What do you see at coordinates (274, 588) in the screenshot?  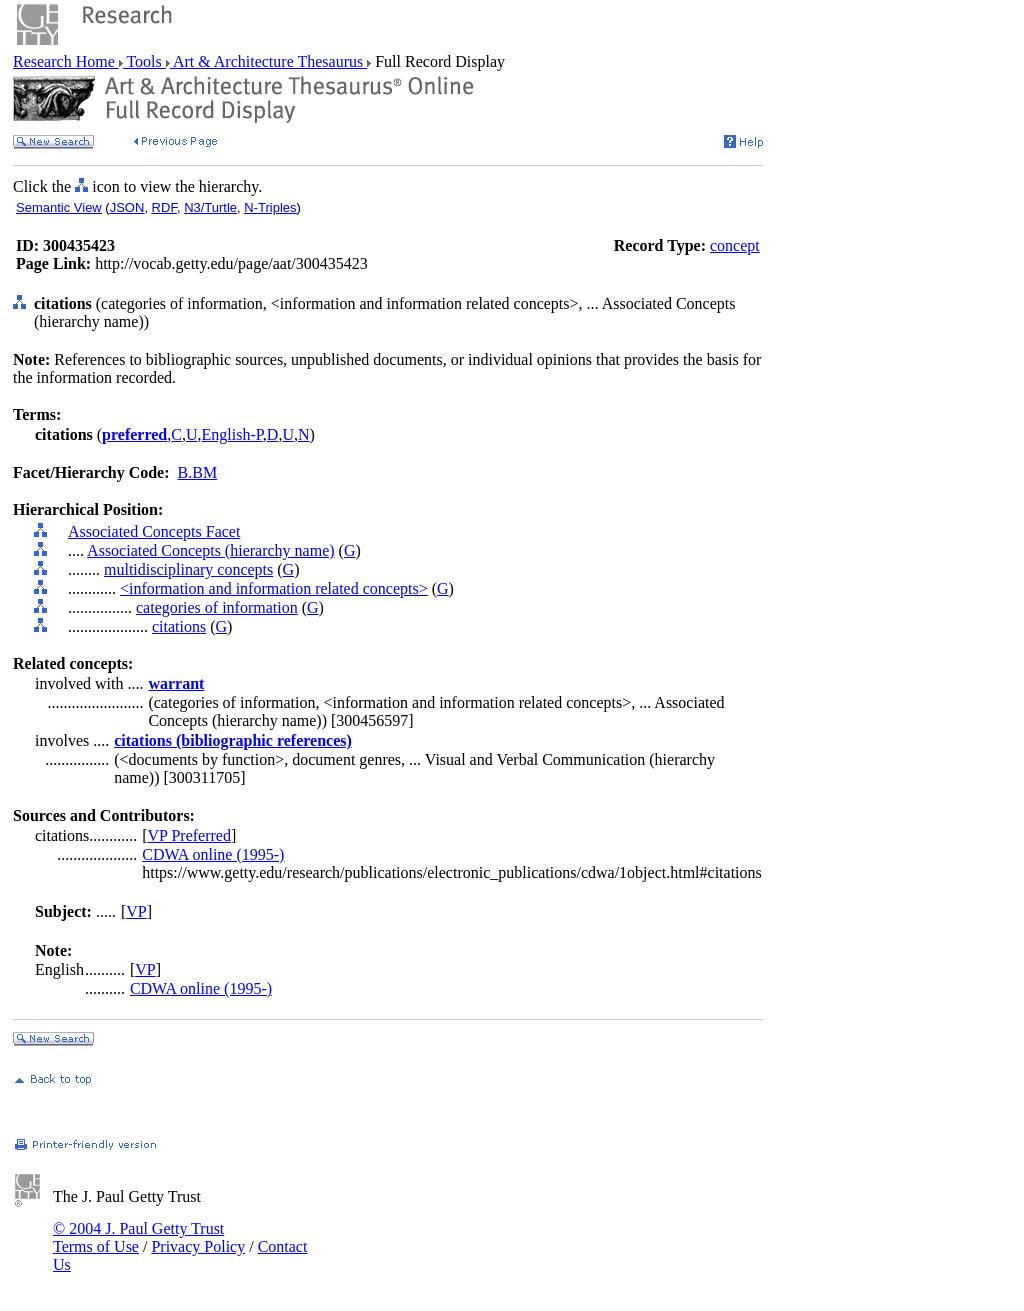 I see `<information and information related concepts>` at bounding box center [274, 588].